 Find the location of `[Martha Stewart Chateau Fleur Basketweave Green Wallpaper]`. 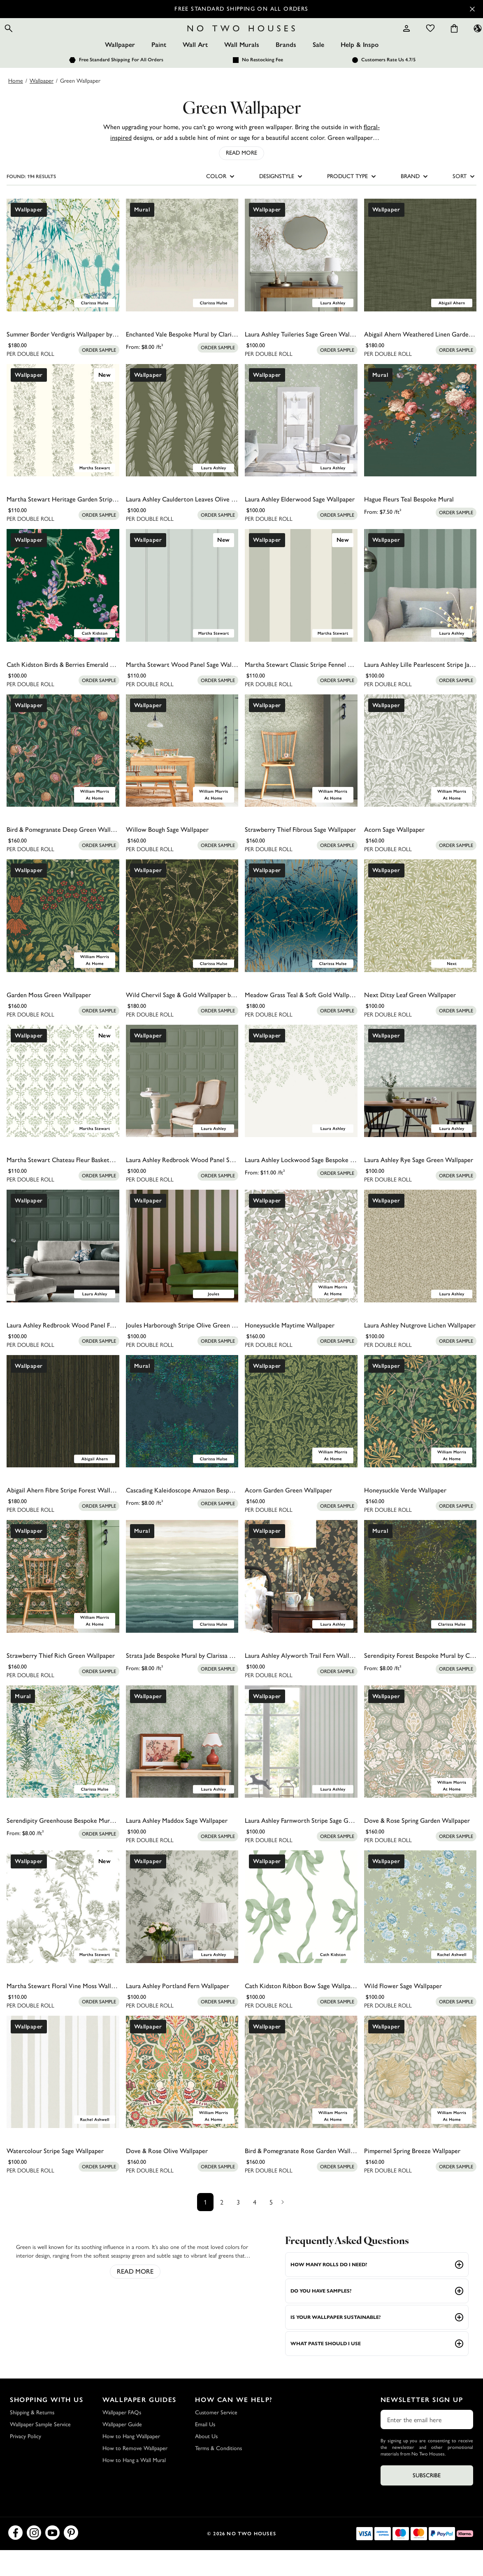

[Martha Stewart Chateau Fleur Basketweave Green Wallpaper] is located at coordinates (63, 1106).